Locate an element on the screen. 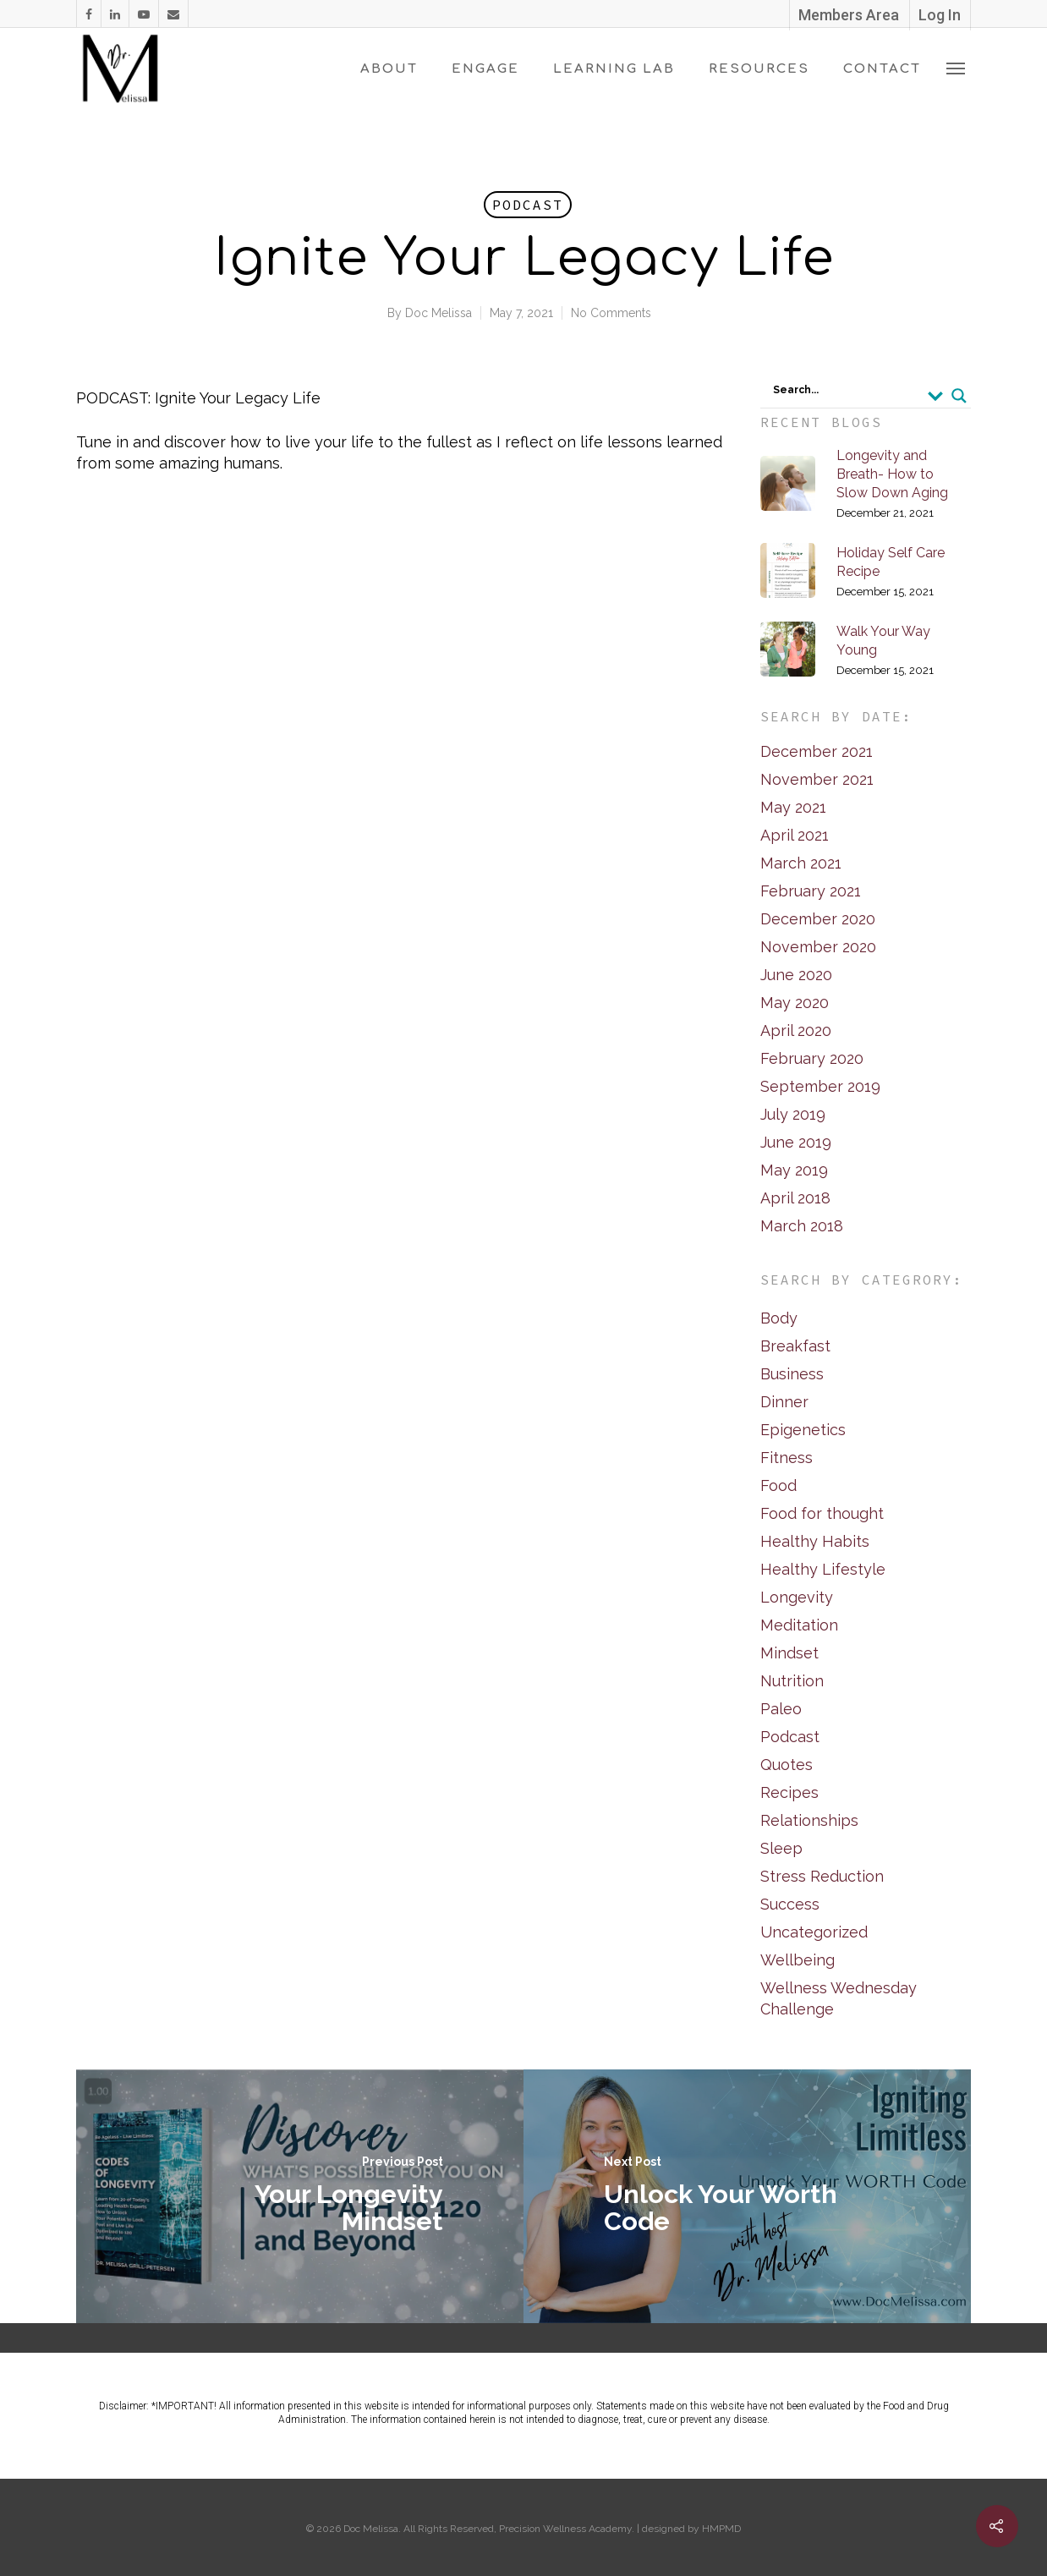  November 2021 is located at coordinates (817, 779).